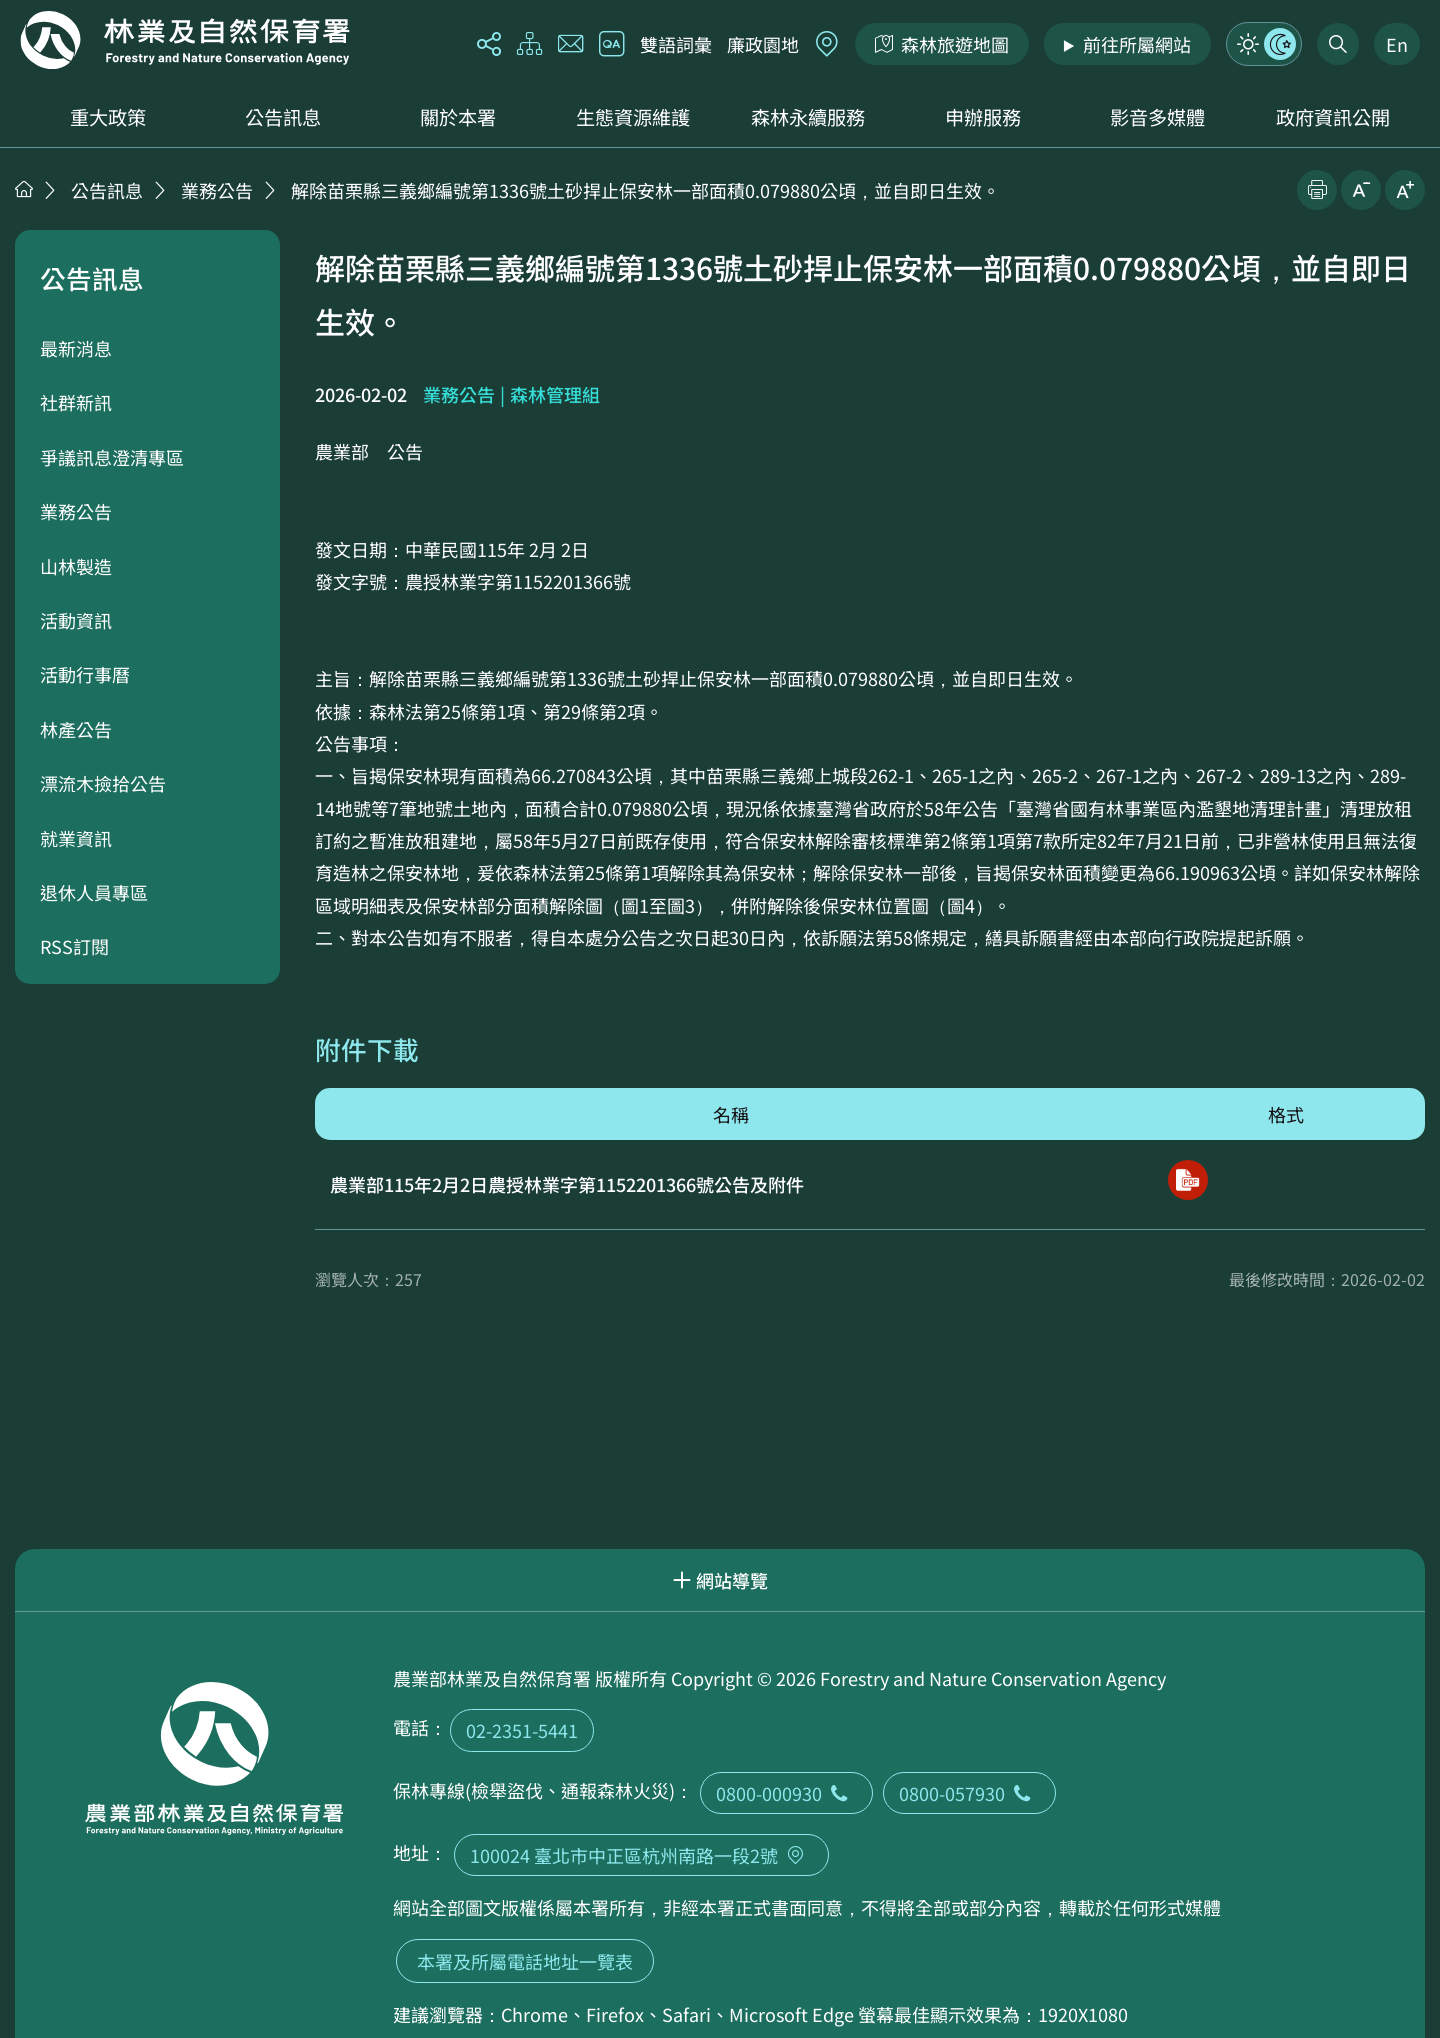 This screenshot has width=1440, height=2038. I want to click on 社群新訊, so click(76, 402).